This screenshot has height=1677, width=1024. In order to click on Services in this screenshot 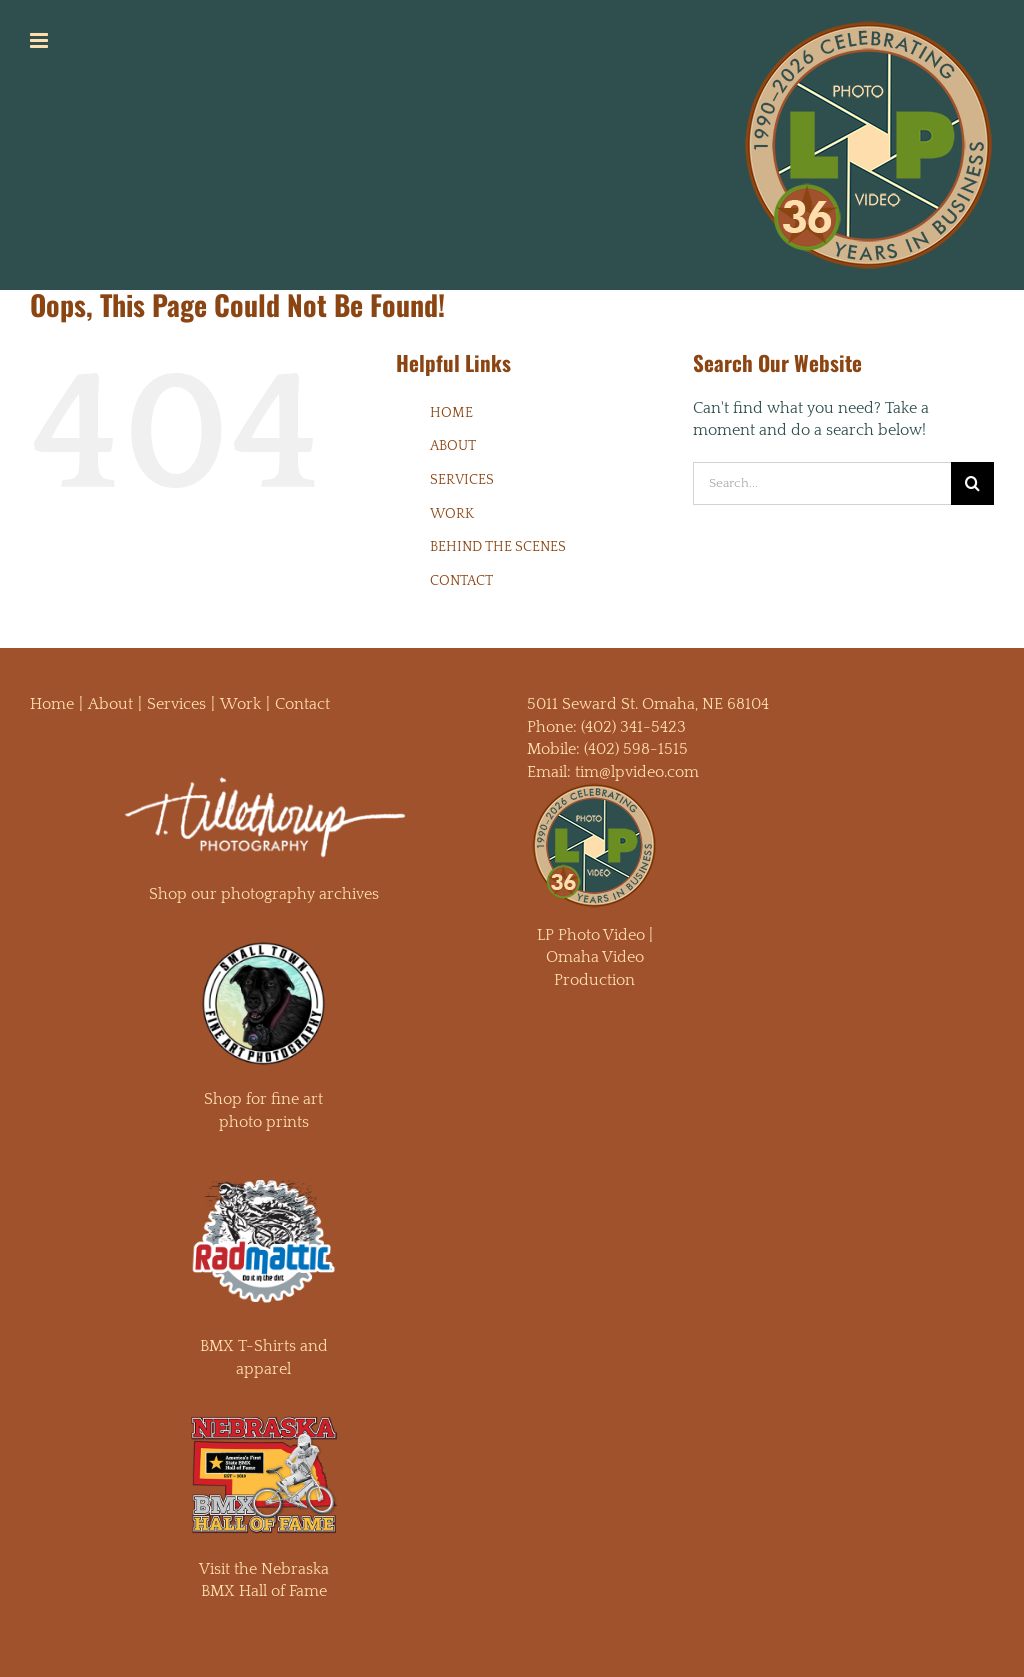, I will do `click(176, 704)`.